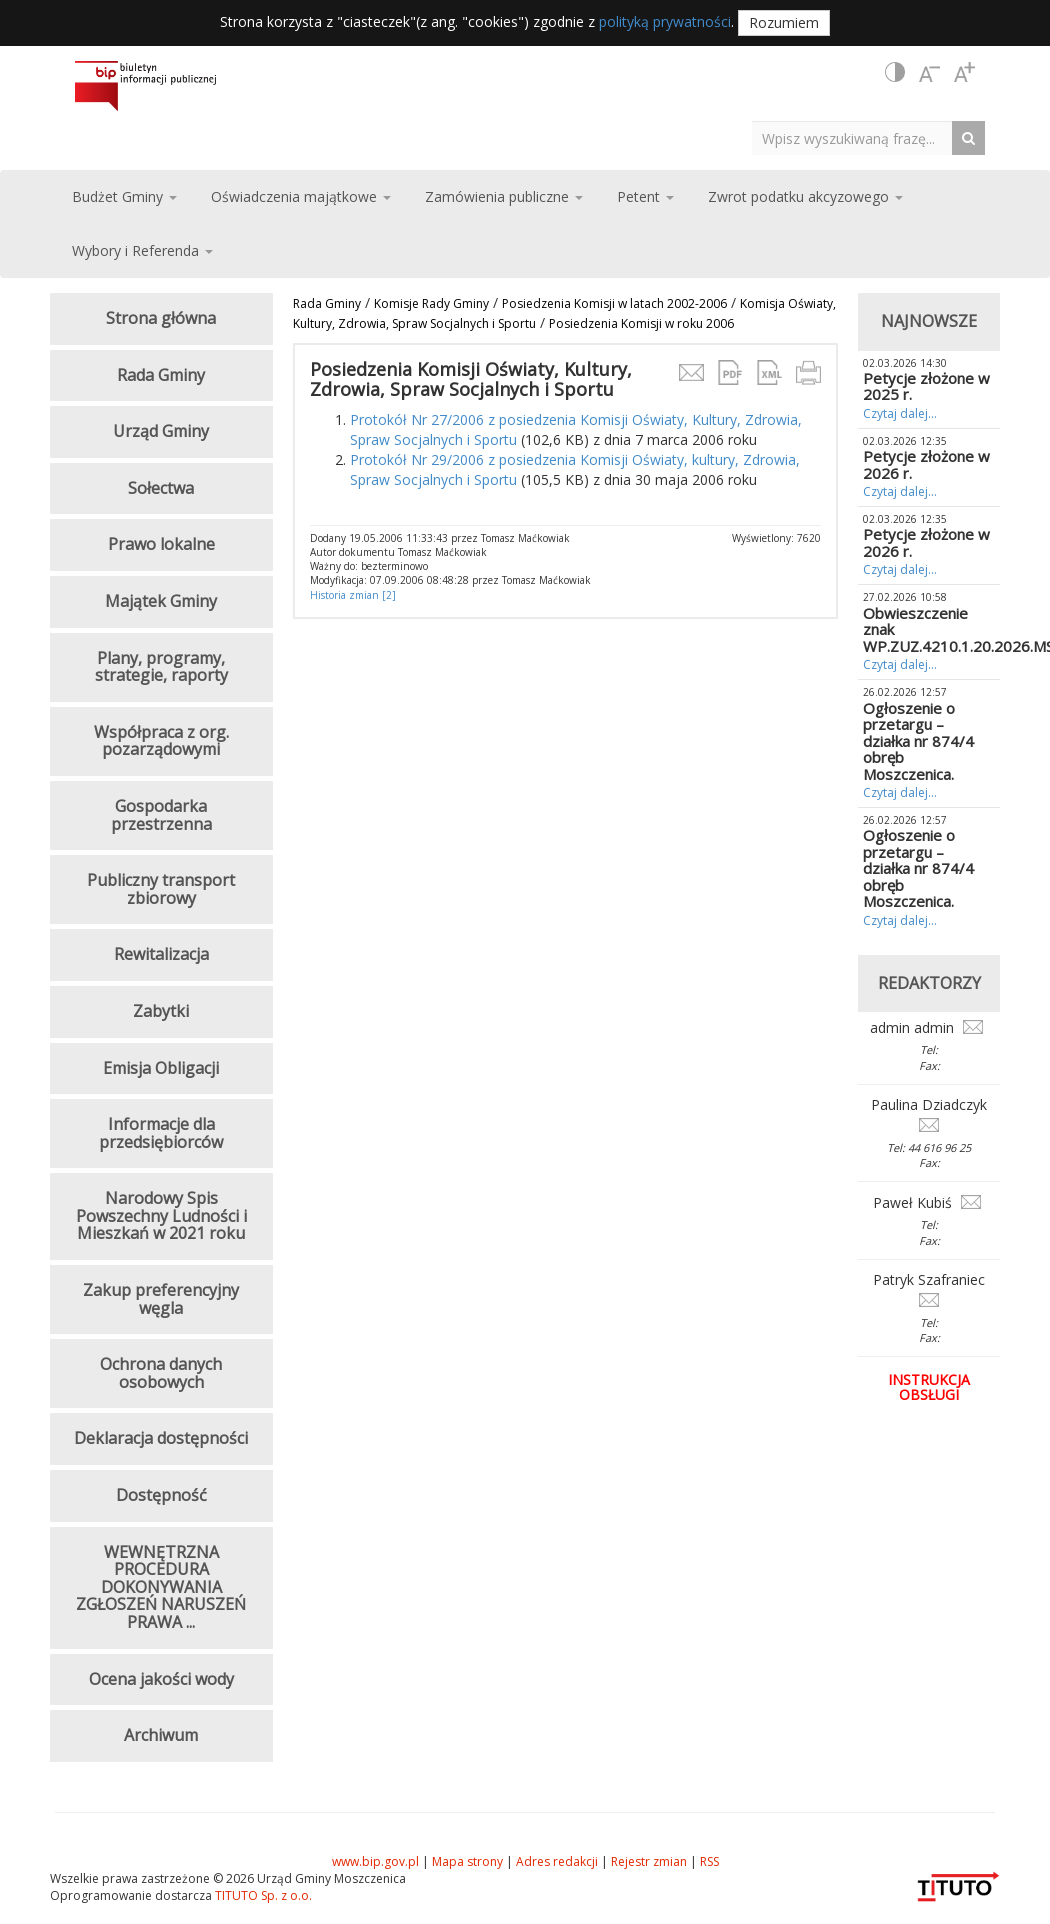 The image size is (1050, 1924). I want to click on Posiedzenia Komisji w latach 2002-2006, so click(614, 303).